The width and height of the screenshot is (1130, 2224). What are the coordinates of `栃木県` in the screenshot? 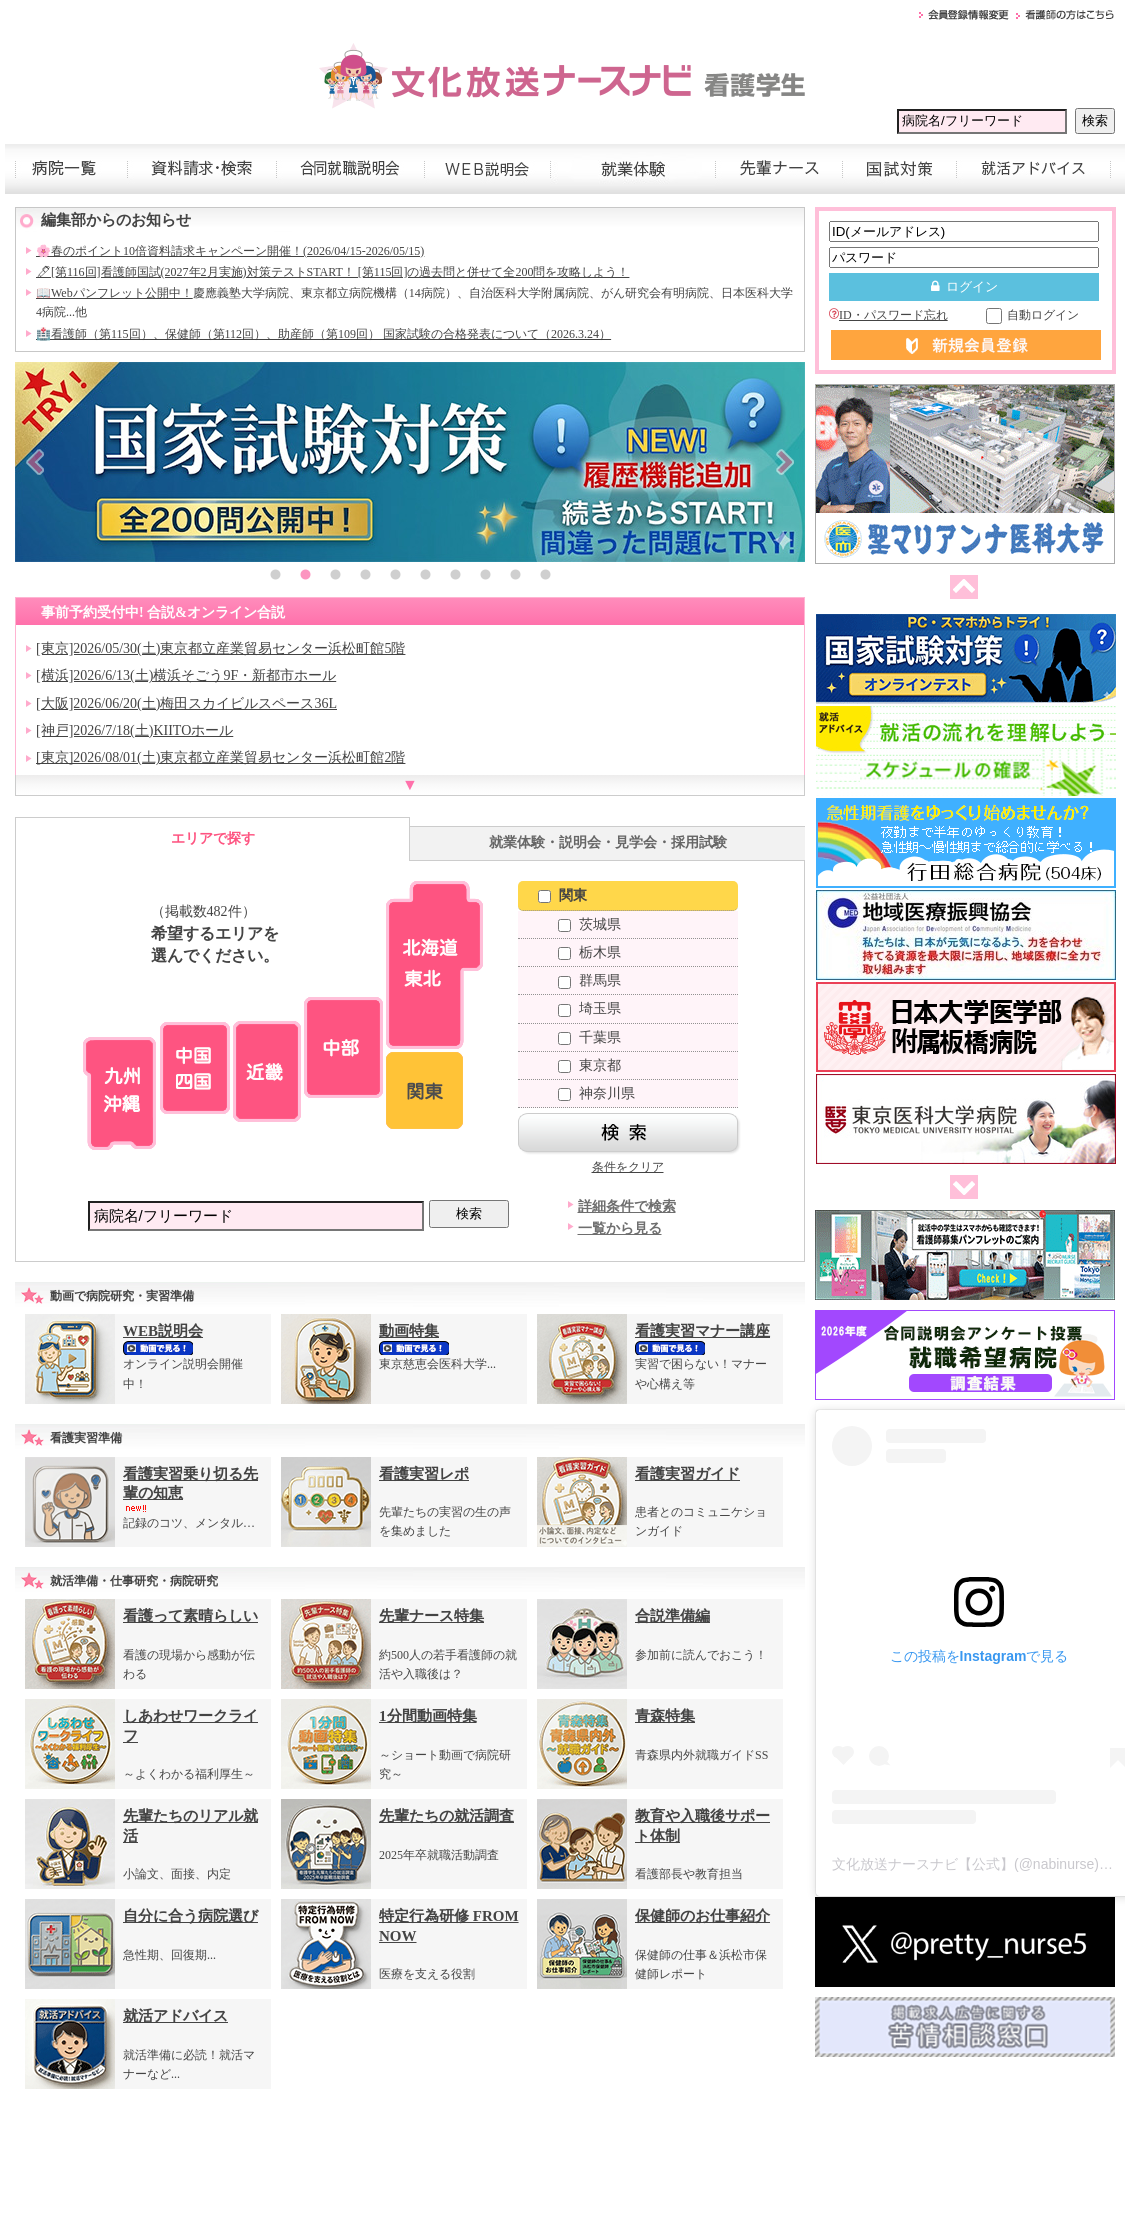 It's located at (589, 952).